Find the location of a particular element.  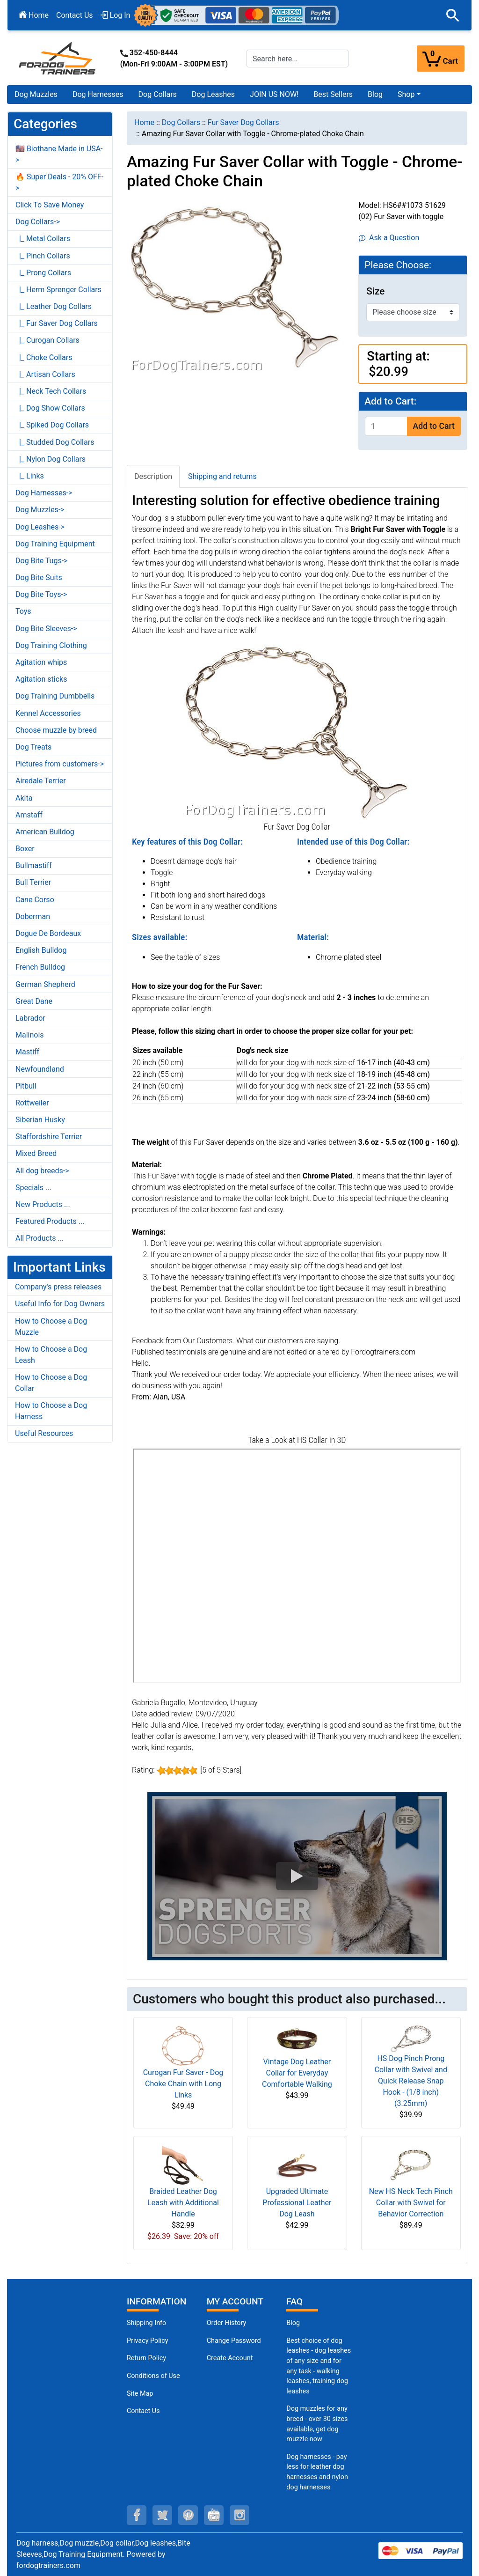

Siberian Husky is located at coordinates (40, 1119).